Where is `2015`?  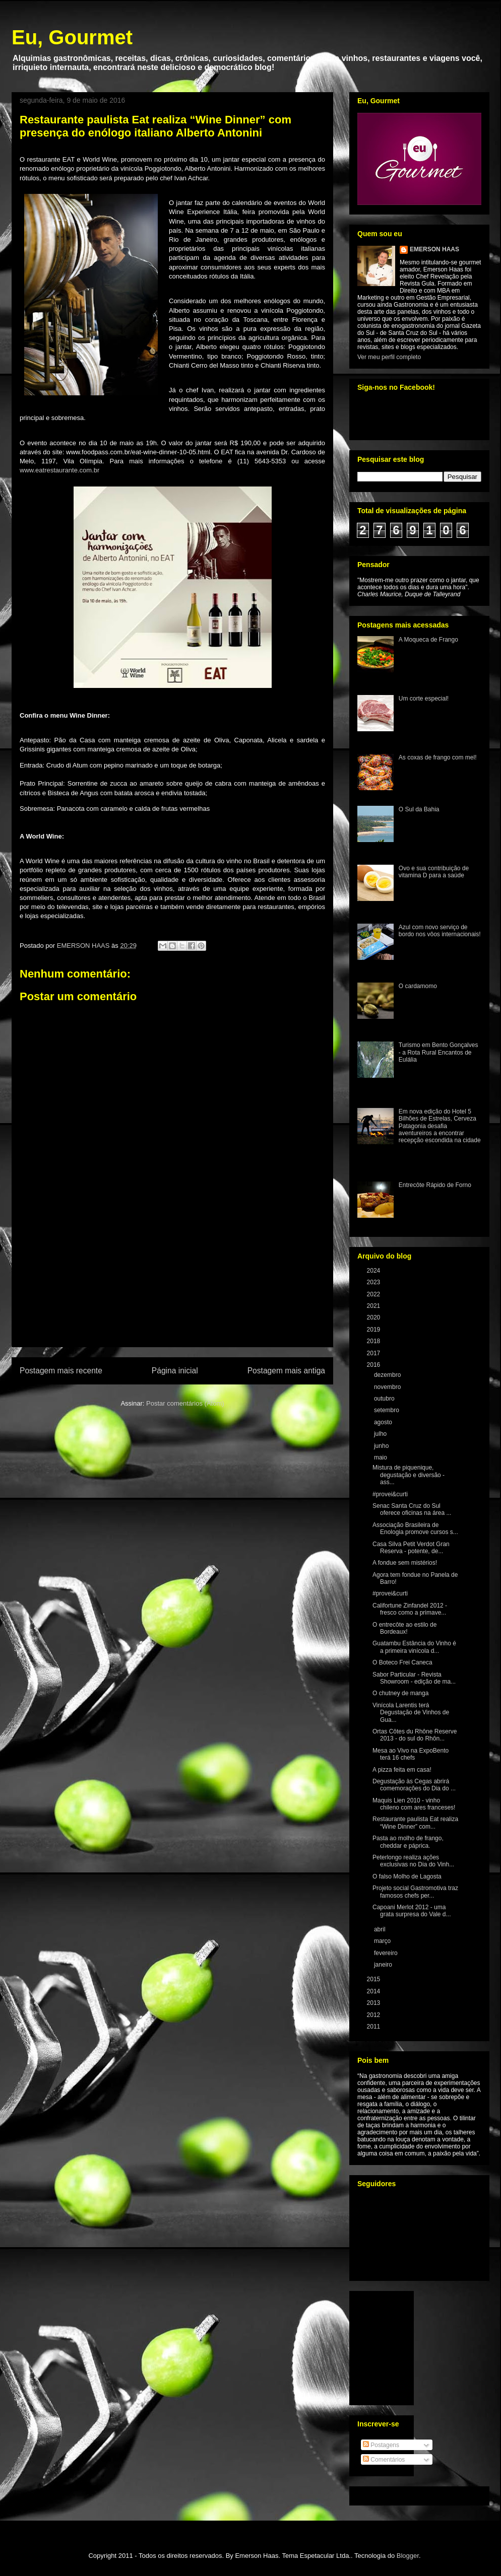
2015 is located at coordinates (374, 1979).